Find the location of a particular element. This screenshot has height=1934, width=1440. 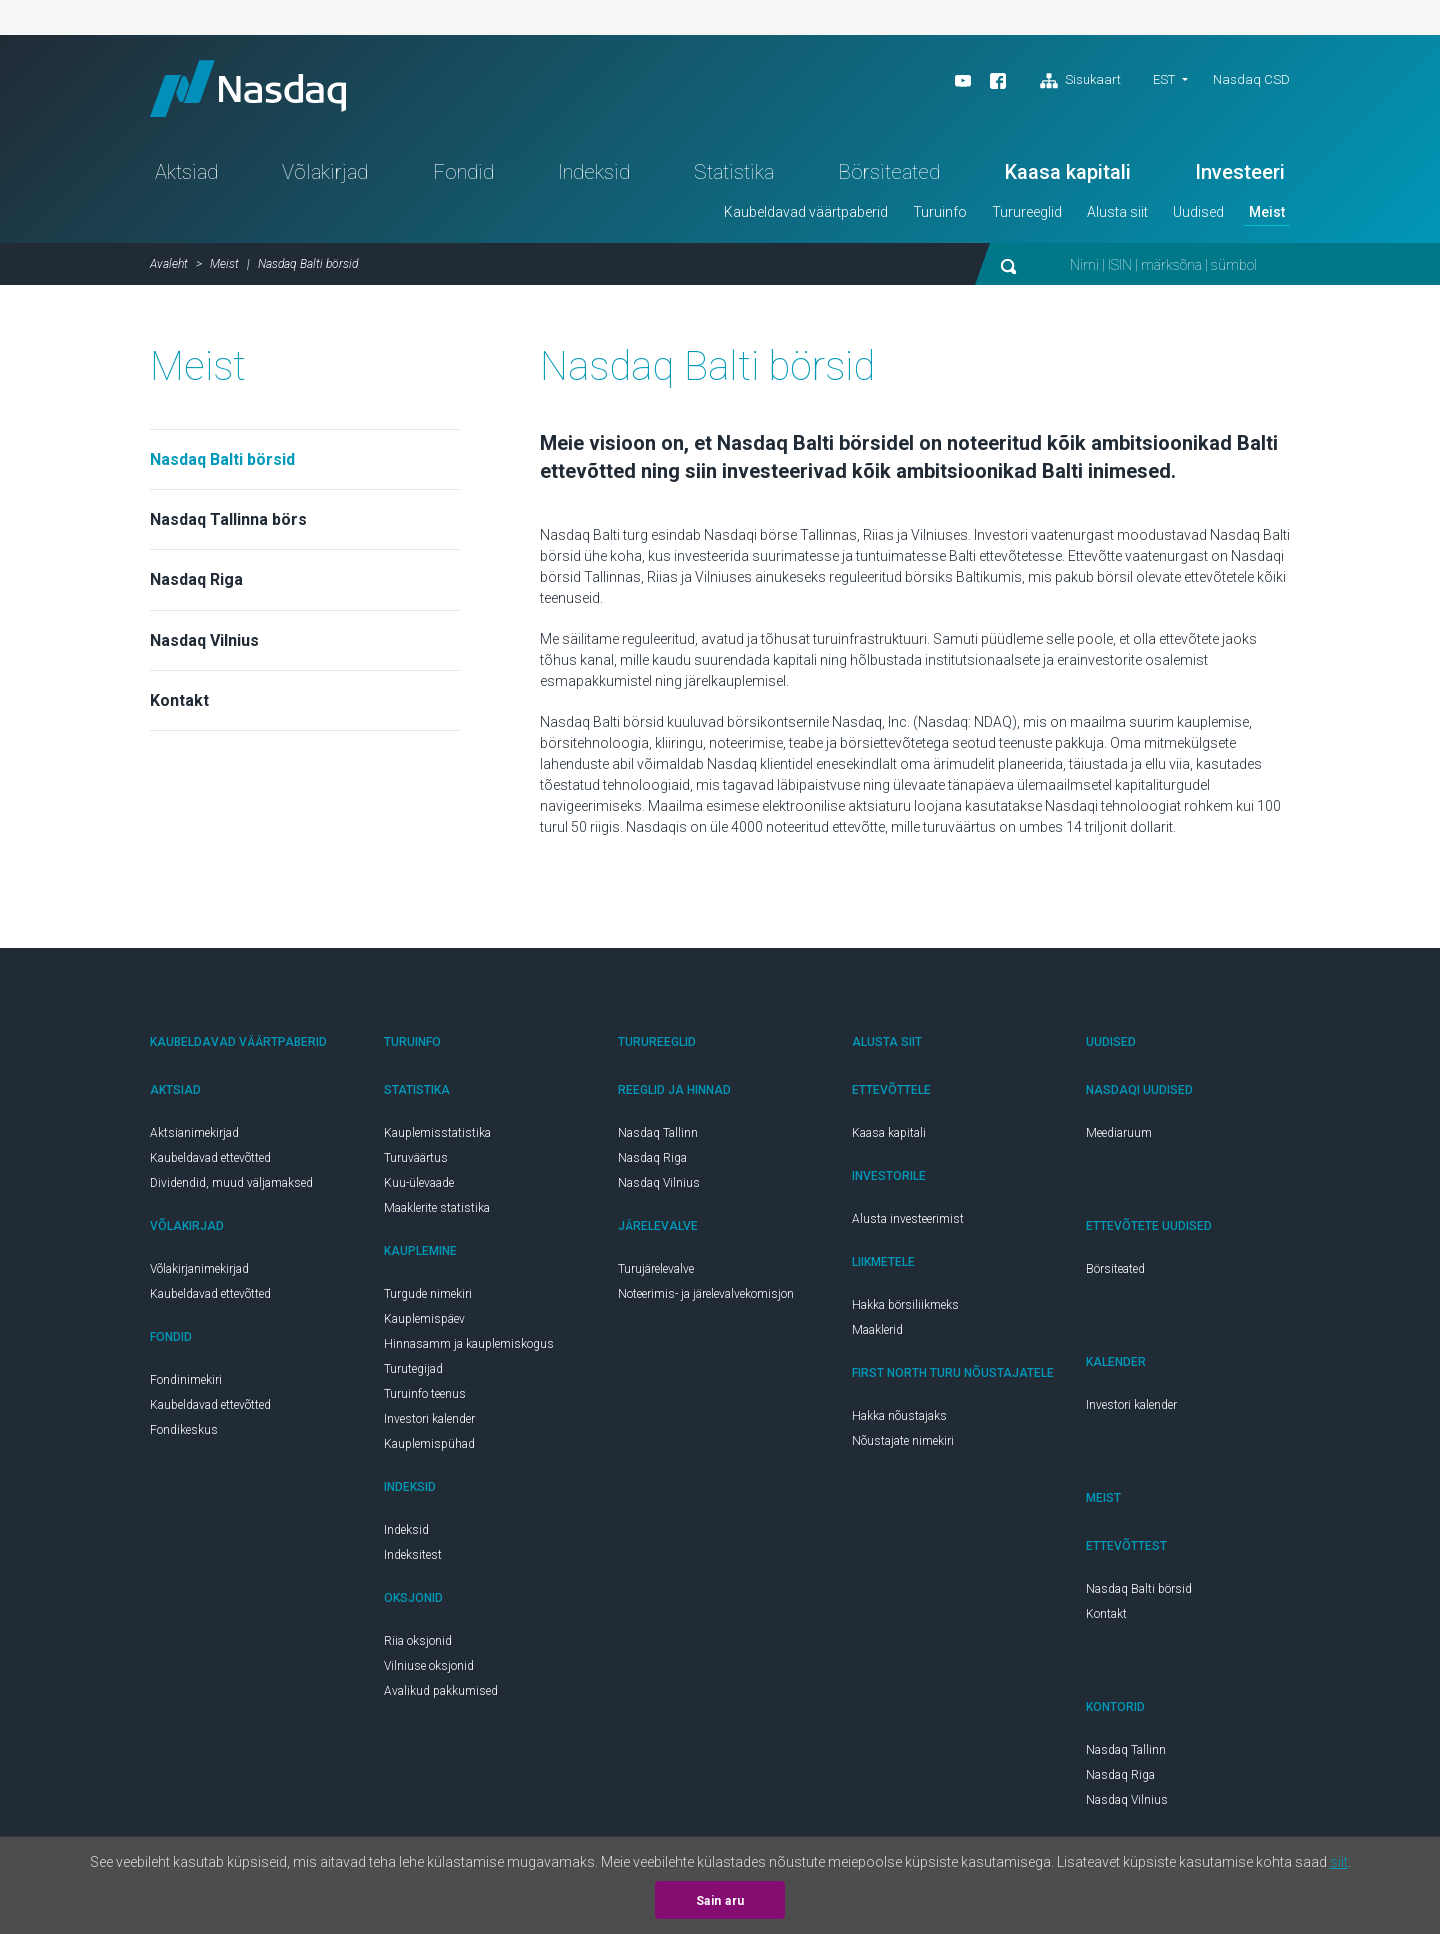

Kontakt is located at coordinates (179, 704).